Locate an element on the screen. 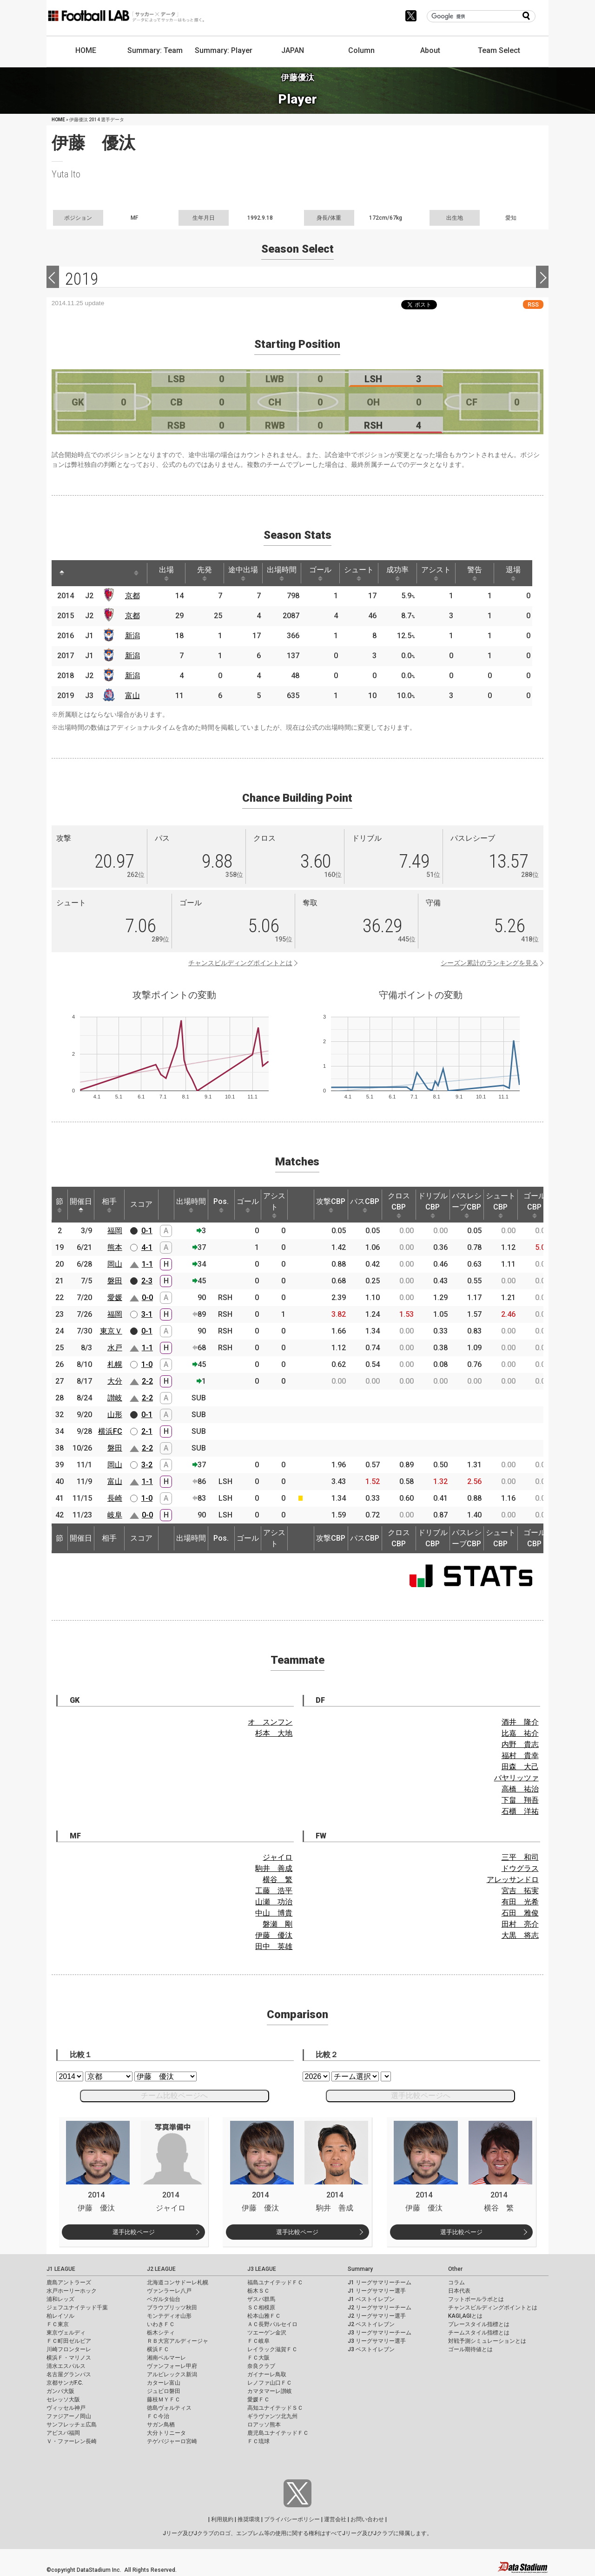 Image resolution: width=595 pixels, height=2576 pixels. RSS is located at coordinates (533, 304).